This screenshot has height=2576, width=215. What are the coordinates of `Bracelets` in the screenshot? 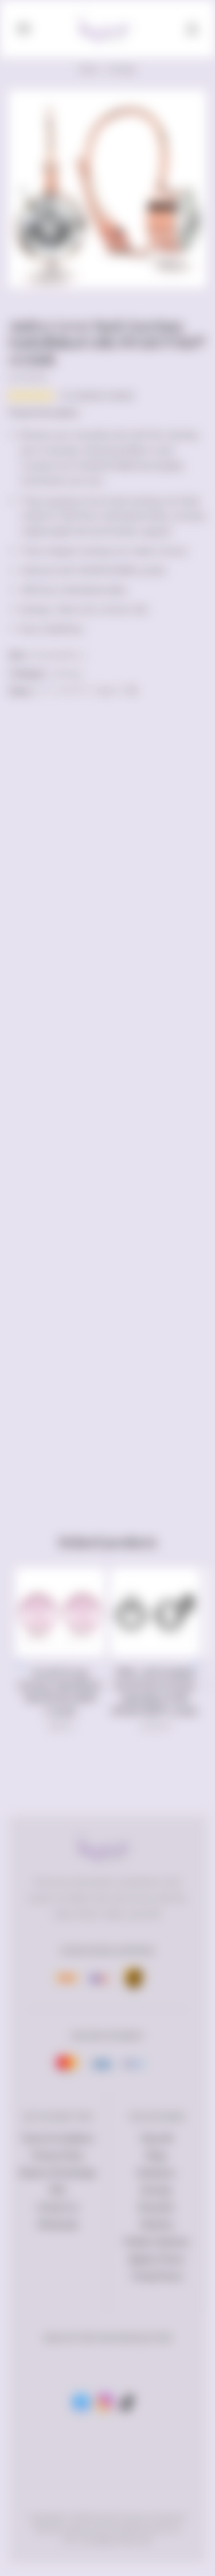 It's located at (156, 2207).